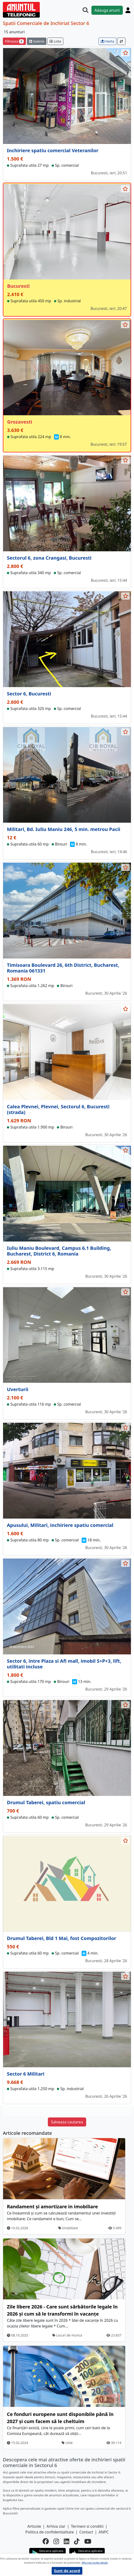  What do you see at coordinates (19, 422) in the screenshot?
I see `Grozavesti` at bounding box center [19, 422].